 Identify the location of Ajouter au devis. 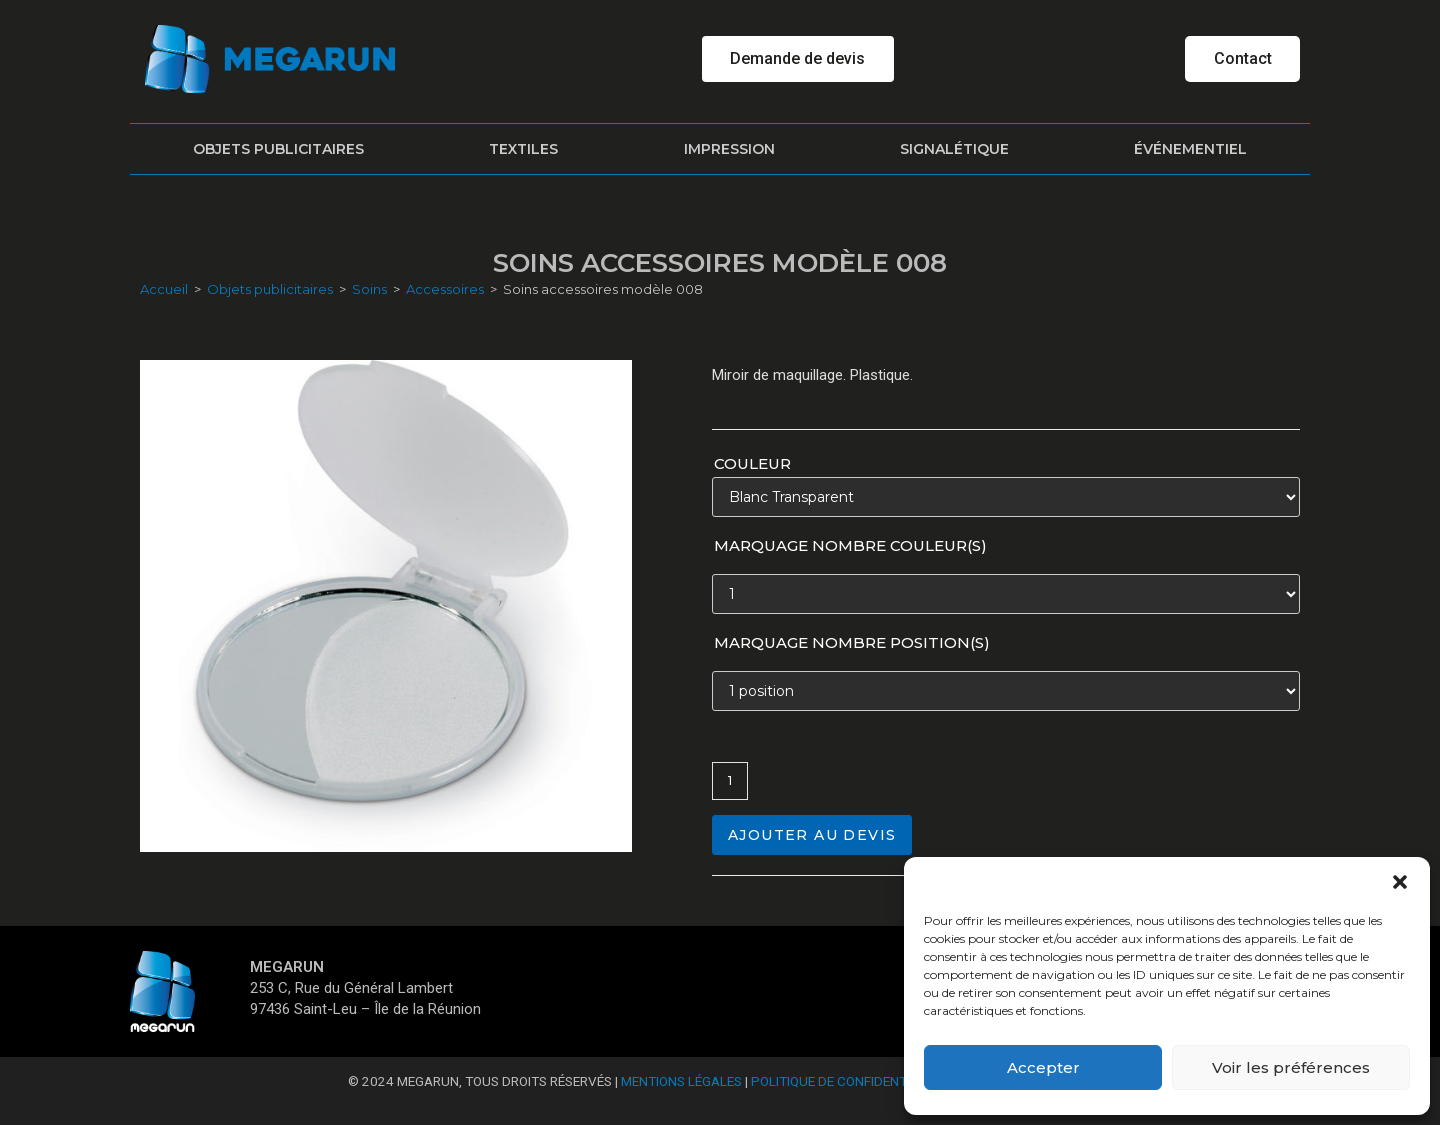
(812, 835).